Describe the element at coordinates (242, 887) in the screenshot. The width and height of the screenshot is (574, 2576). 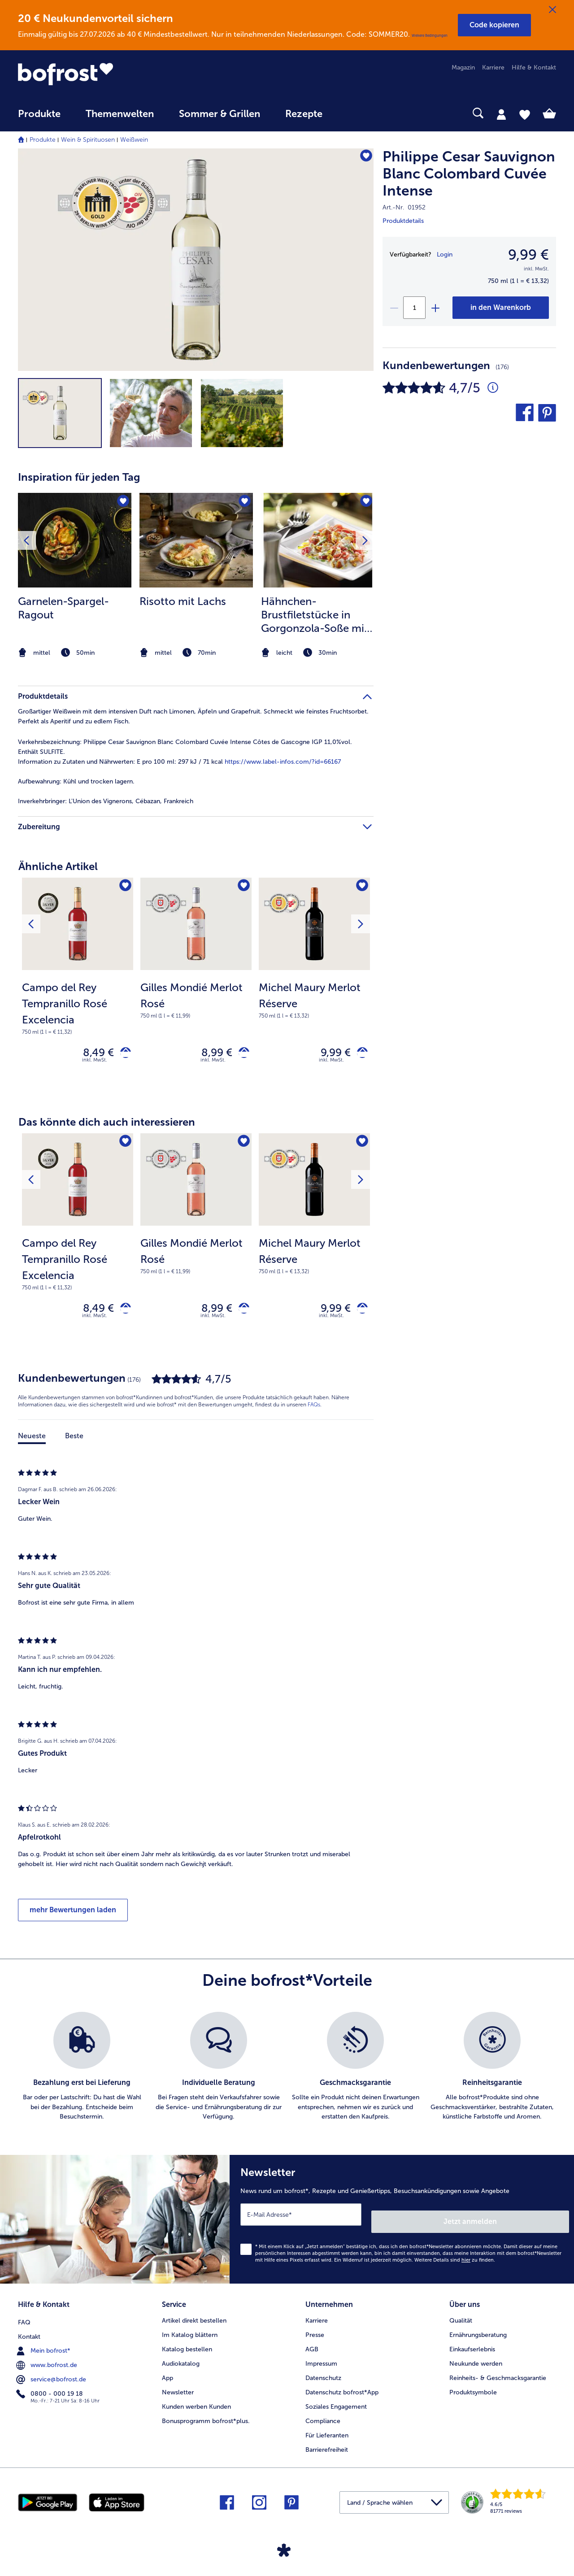
I see `[Gilles Mondié Merlot Rosé befindet sich nicht auf der Merkliste. Klicke, um es zur Merkliste hinzuzufügen.]` at that location.